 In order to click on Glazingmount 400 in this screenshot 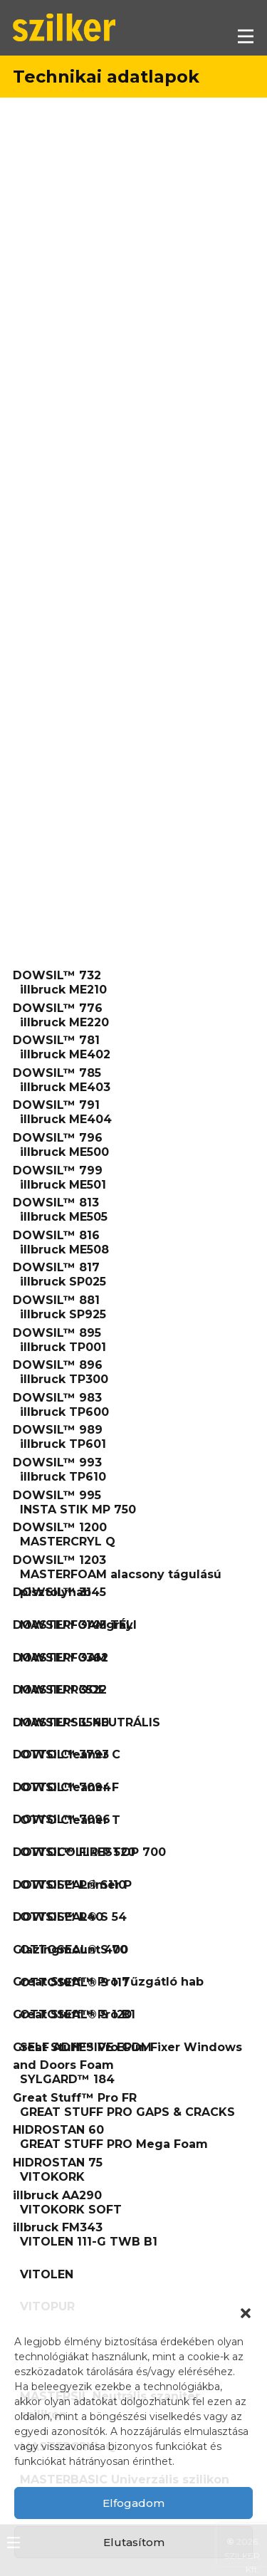, I will do `click(70, 1949)`.